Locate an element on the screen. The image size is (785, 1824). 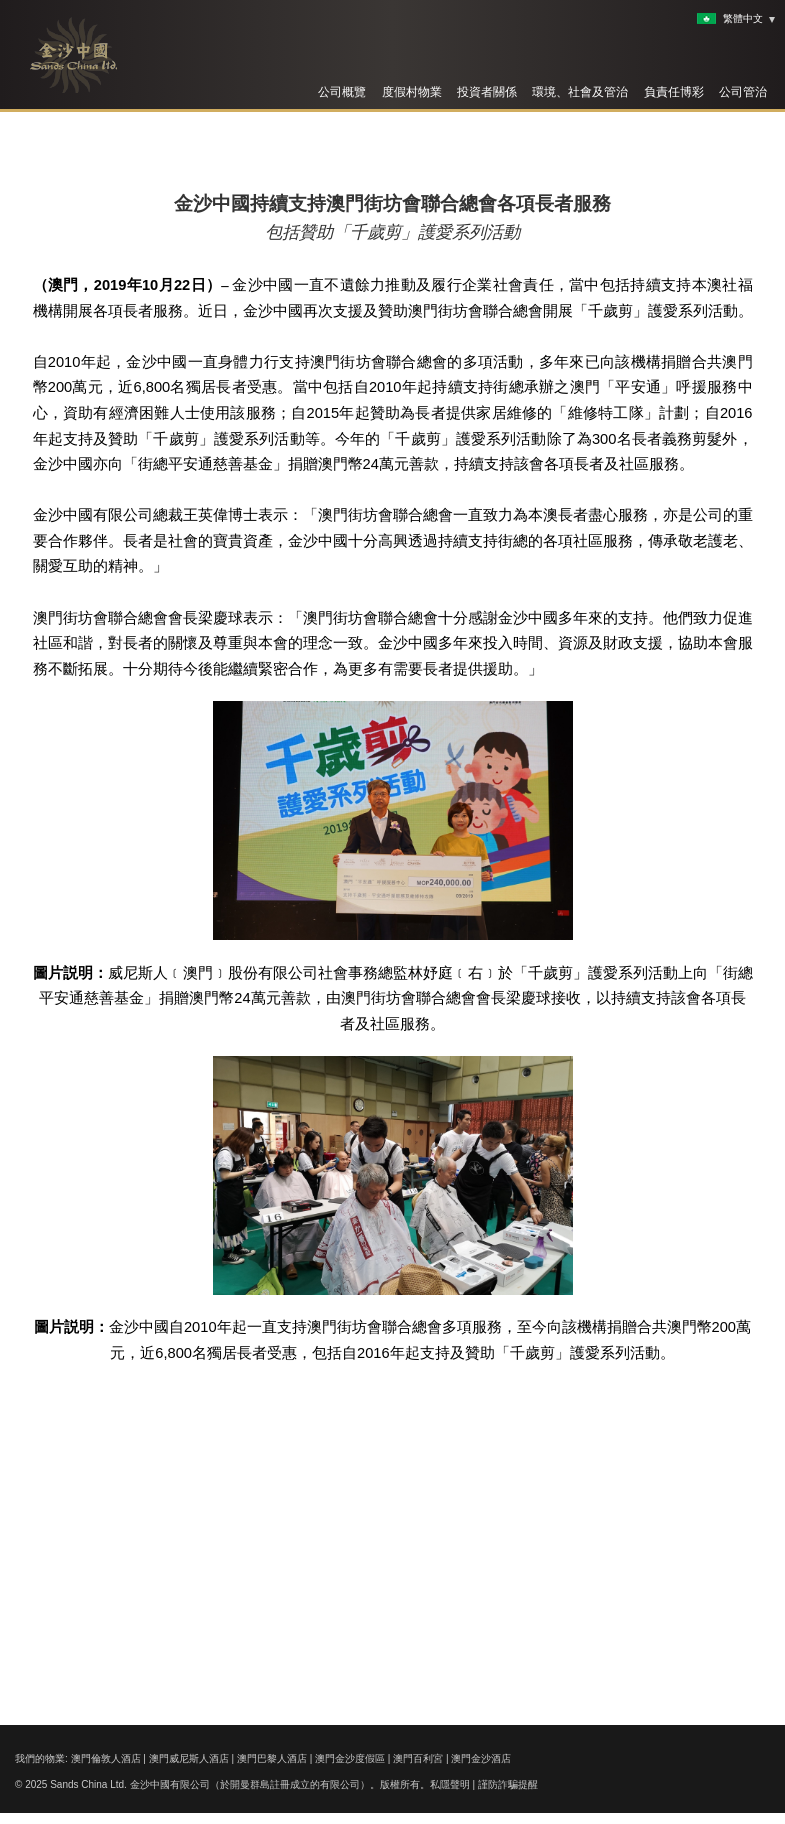
澳門金沙酒店 is located at coordinates (481, 1758).